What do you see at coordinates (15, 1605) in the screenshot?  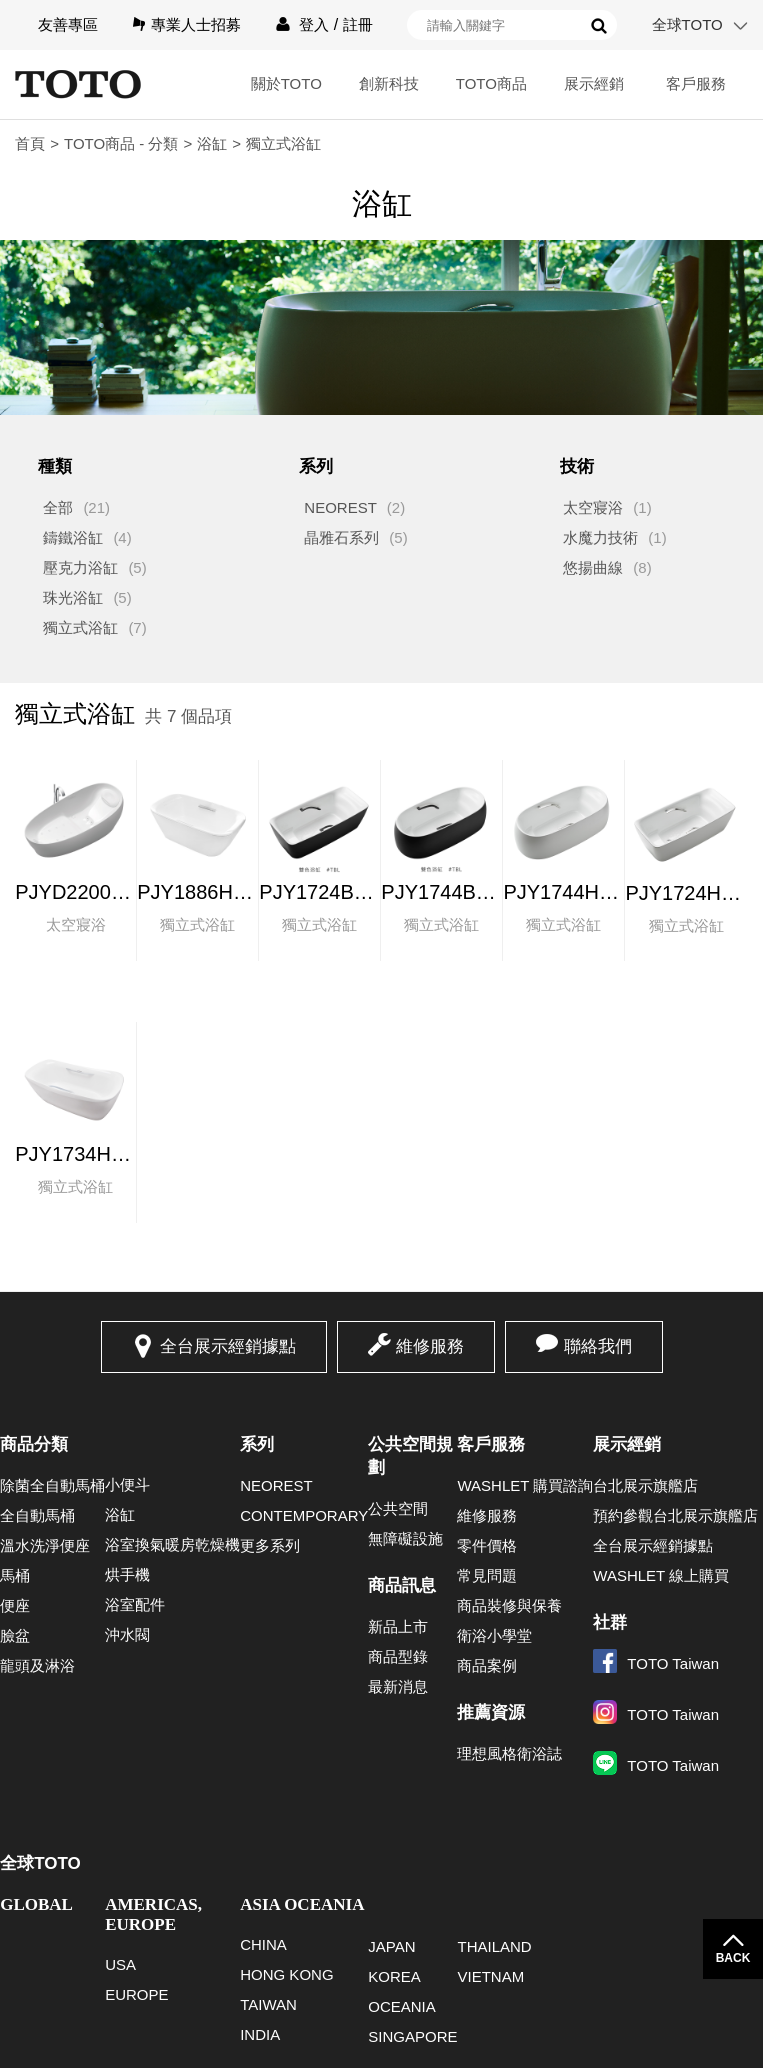 I see `便座` at bounding box center [15, 1605].